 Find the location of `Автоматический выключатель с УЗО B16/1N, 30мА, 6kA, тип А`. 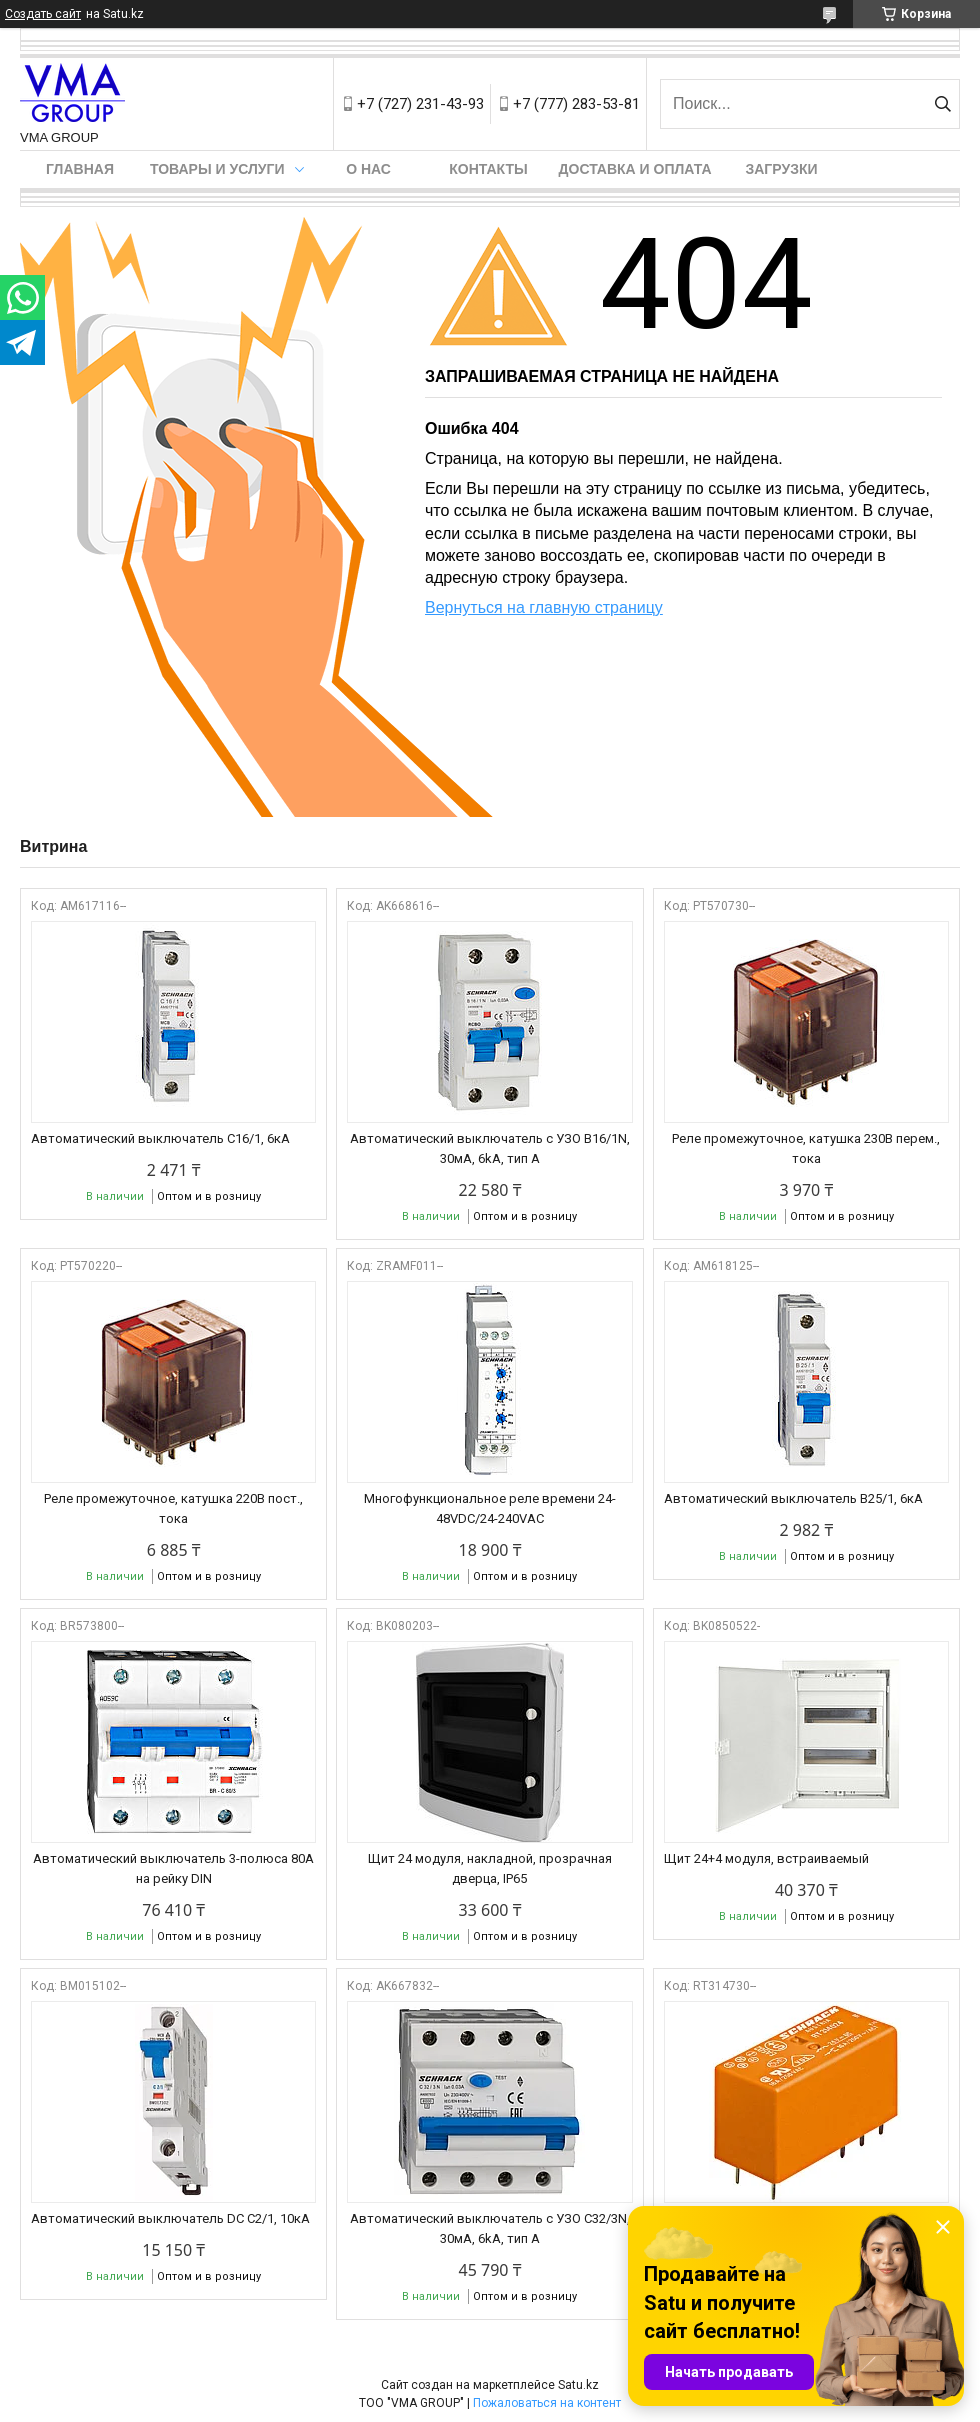

Автоматический выключатель с УЗО B16/1N, 30мА, 6kA, тип А is located at coordinates (490, 1148).